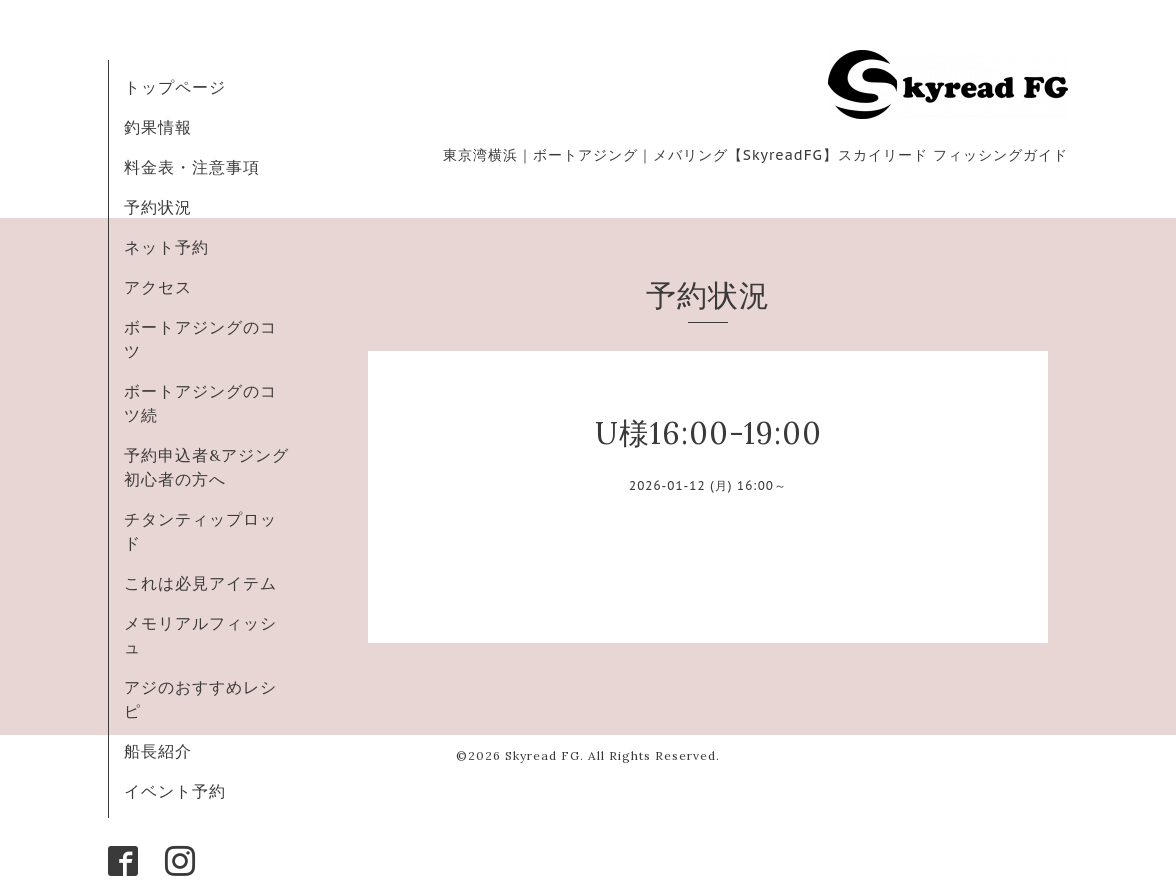 This screenshot has height=882, width=1176. I want to click on 釣果情報, so click(158, 127).